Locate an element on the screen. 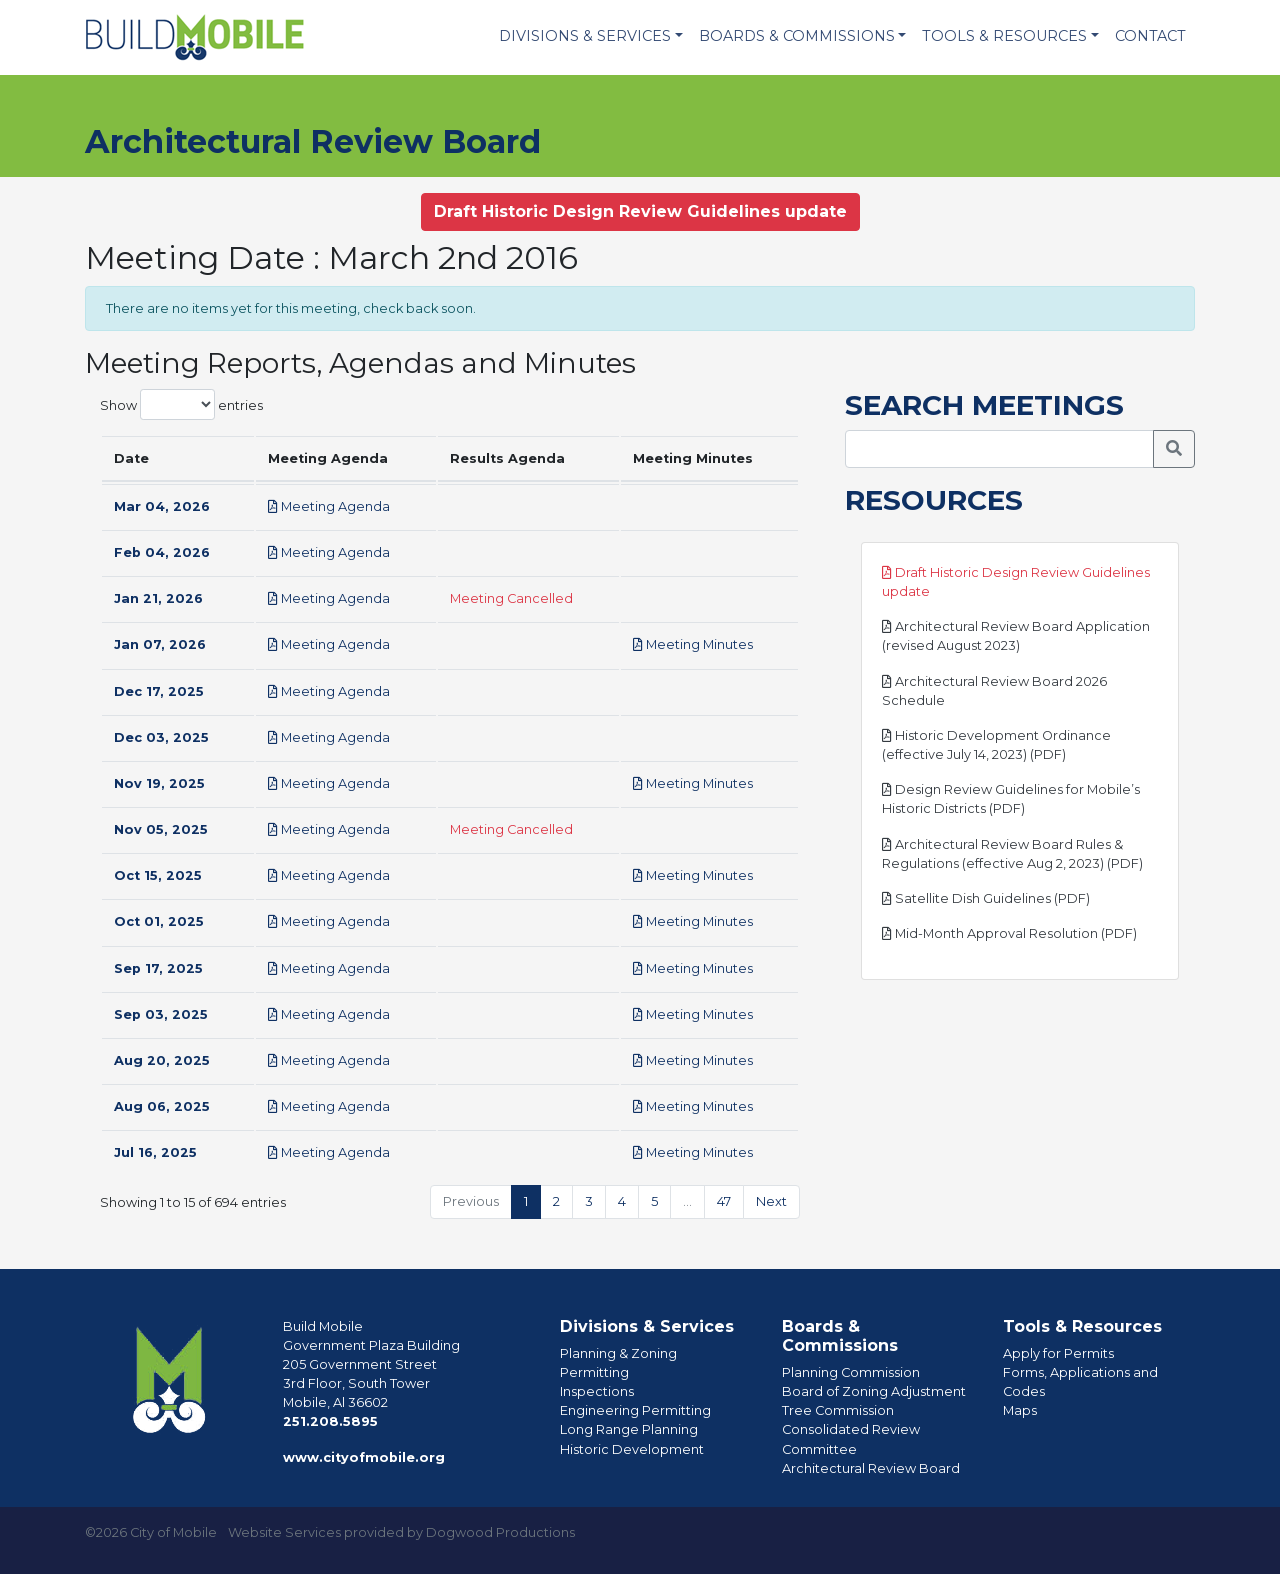 The image size is (1280, 1574). Boards & Commissions [button] is located at coordinates (797, 36).